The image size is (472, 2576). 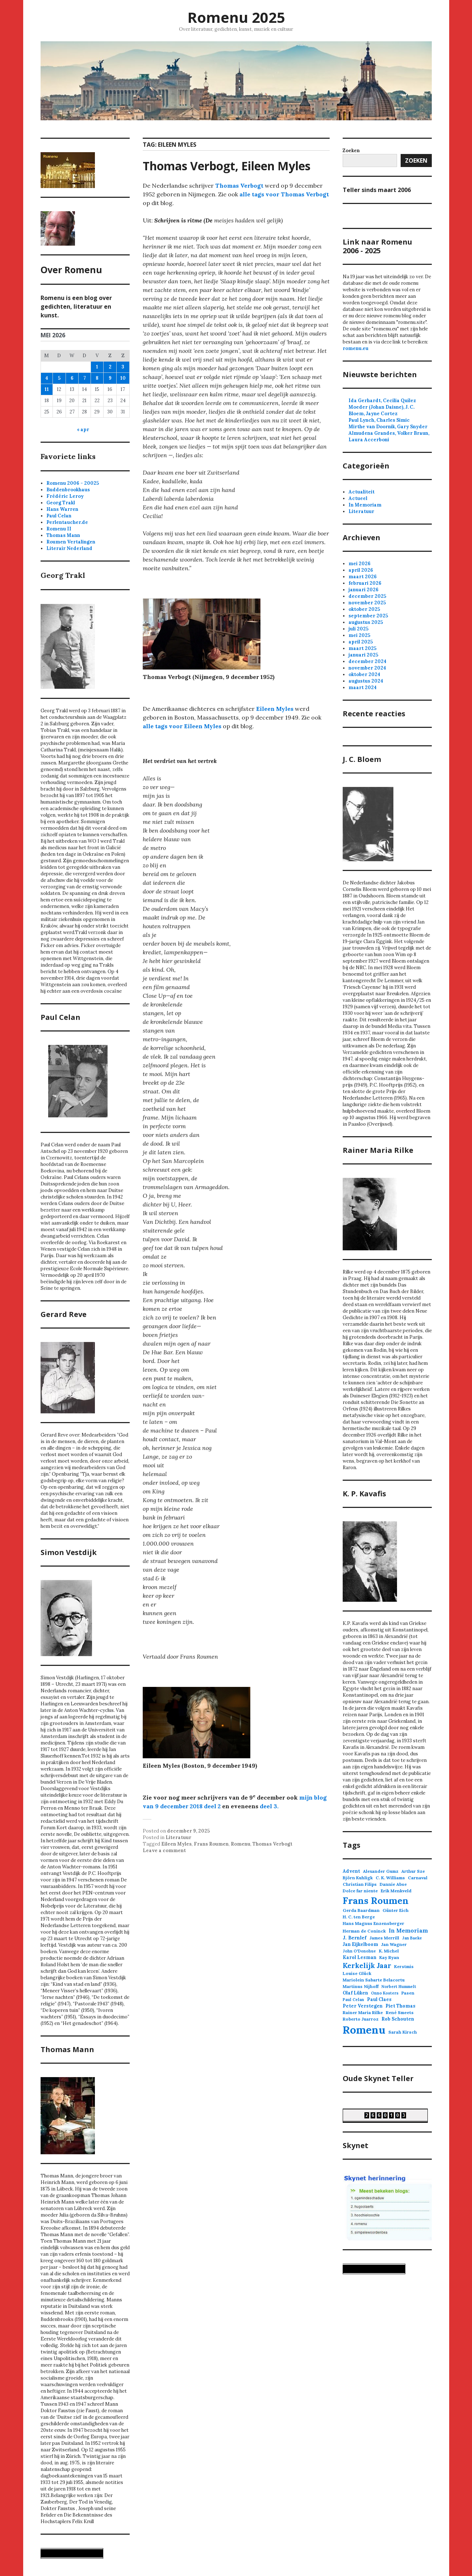 I want to click on Mariolein Sabarte Belacortu [Mariolein Sabarte Belacortu (3 items)], so click(x=374, y=1980).